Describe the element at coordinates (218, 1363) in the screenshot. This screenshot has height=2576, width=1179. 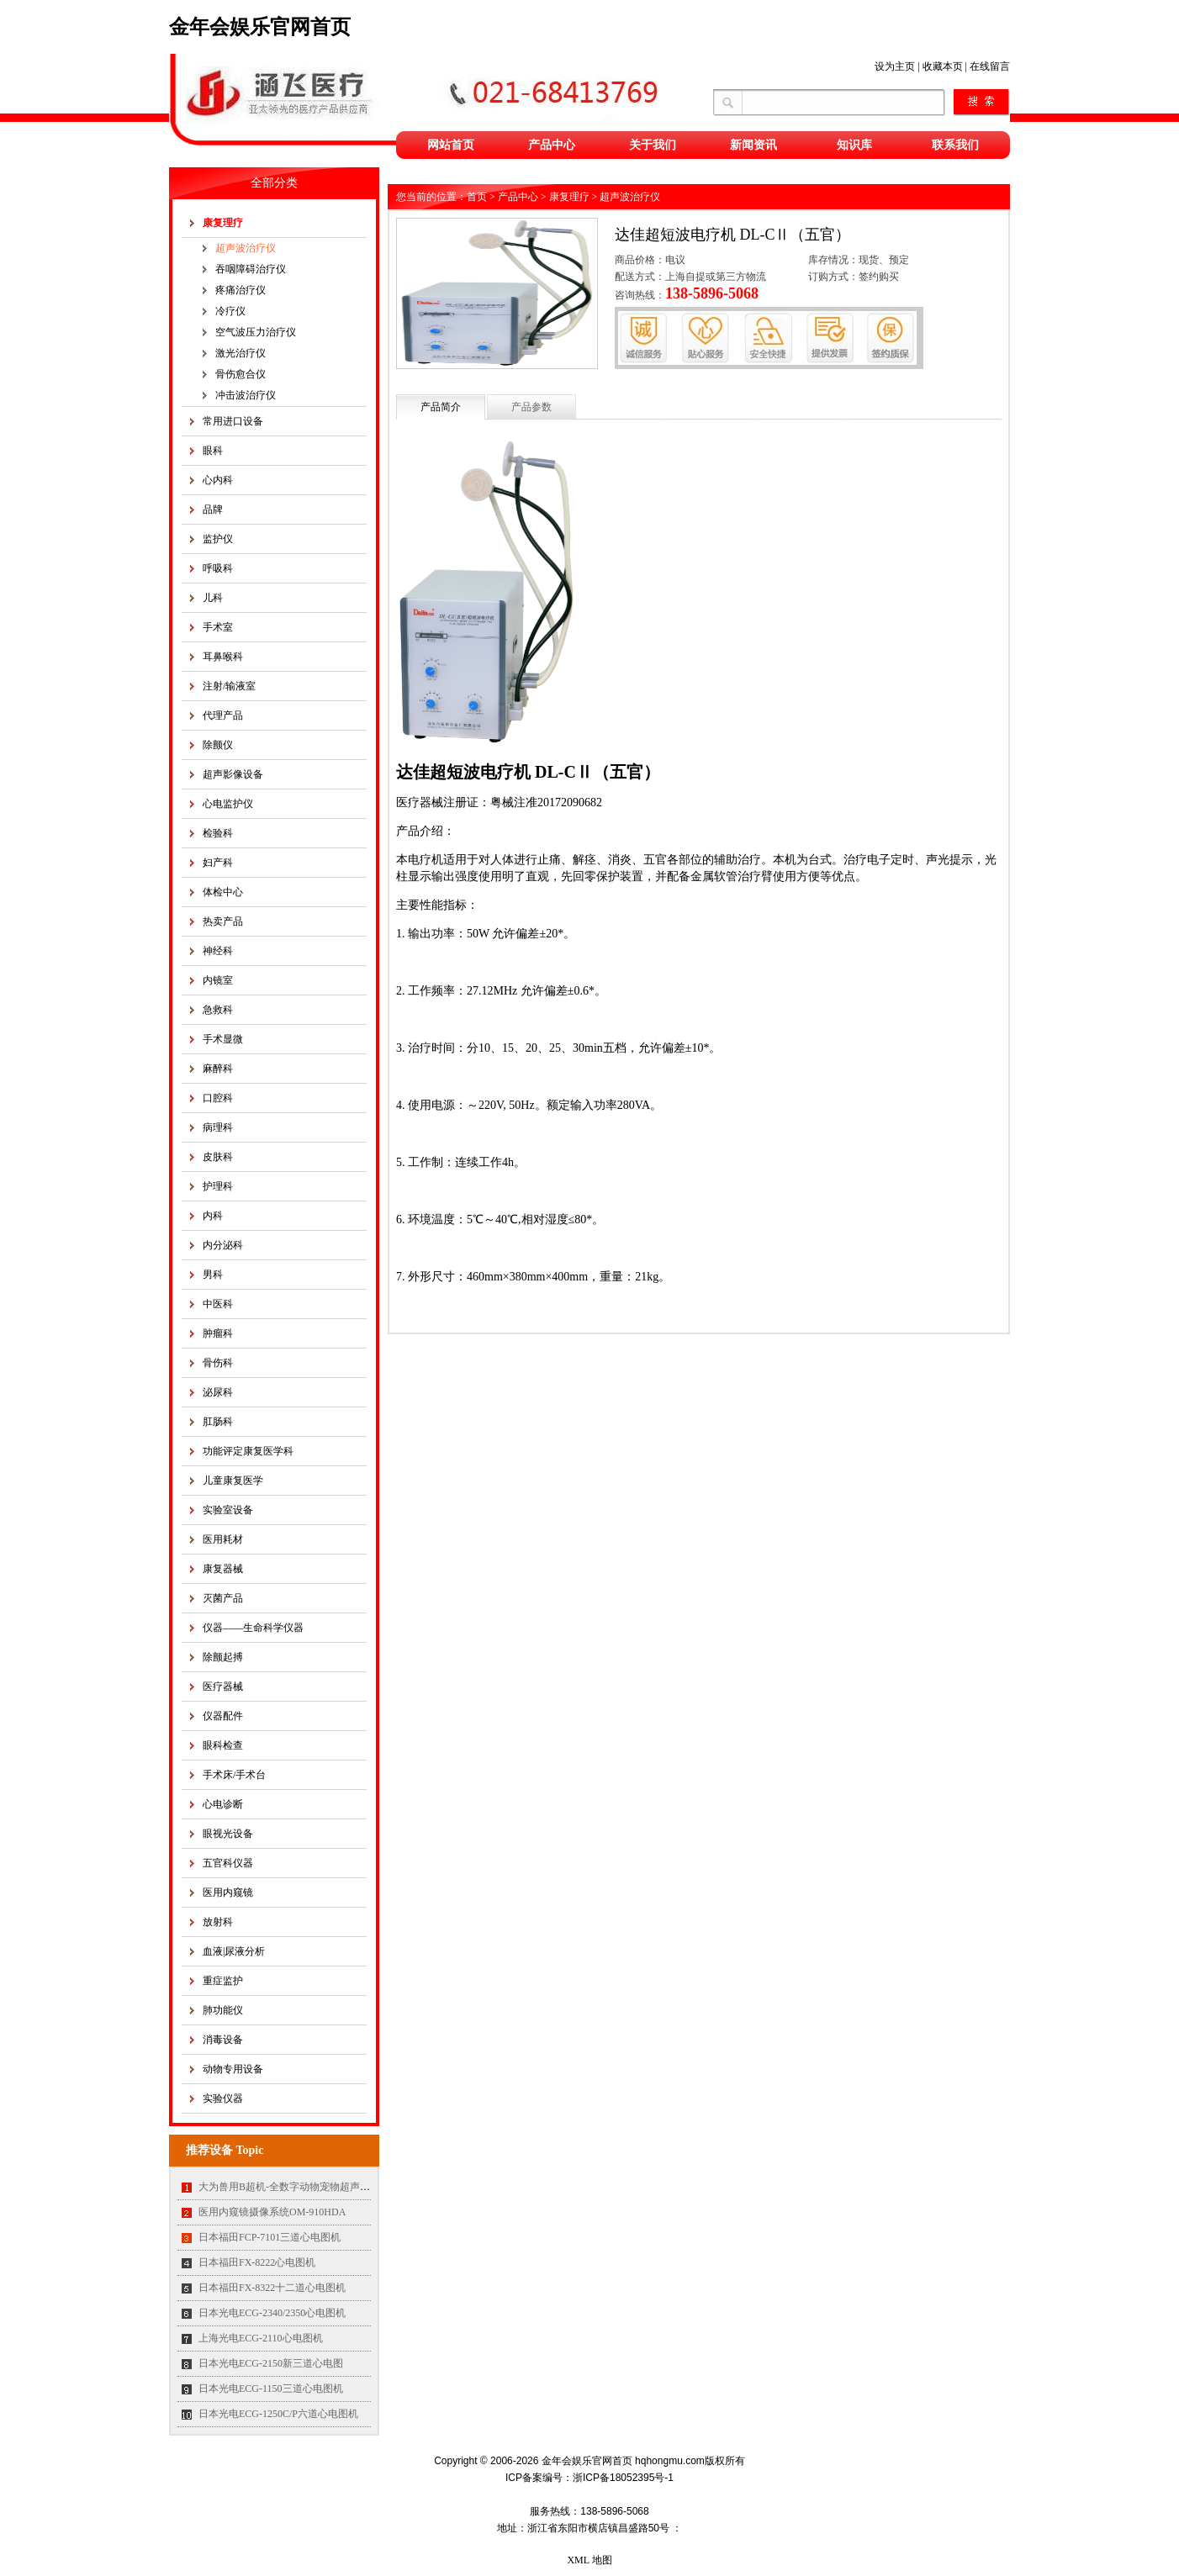
I see `骨伤科` at that location.